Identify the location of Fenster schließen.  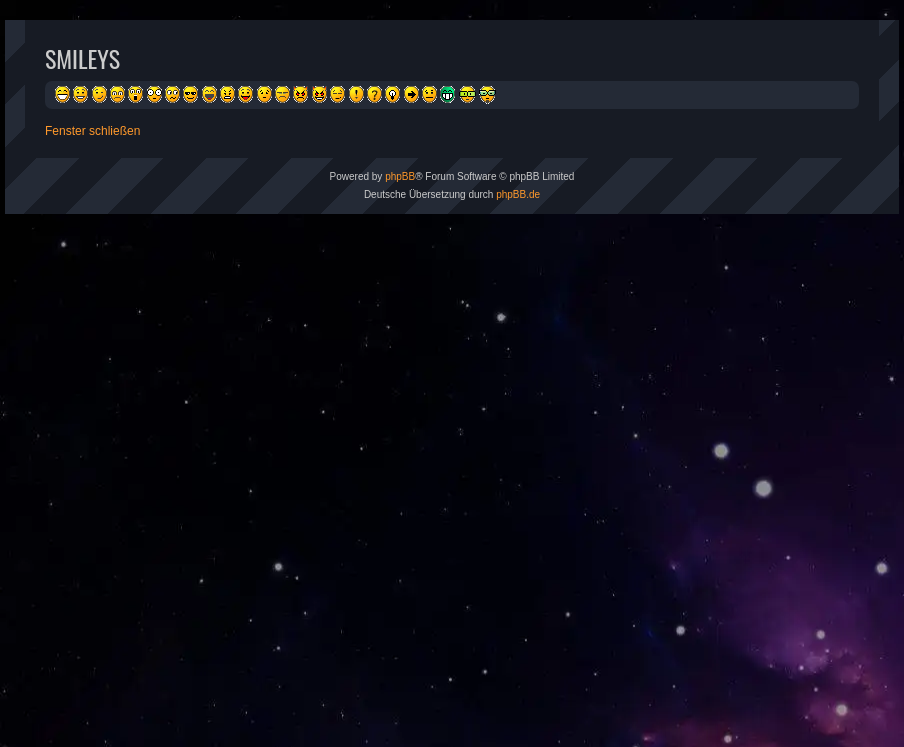
(92, 131).